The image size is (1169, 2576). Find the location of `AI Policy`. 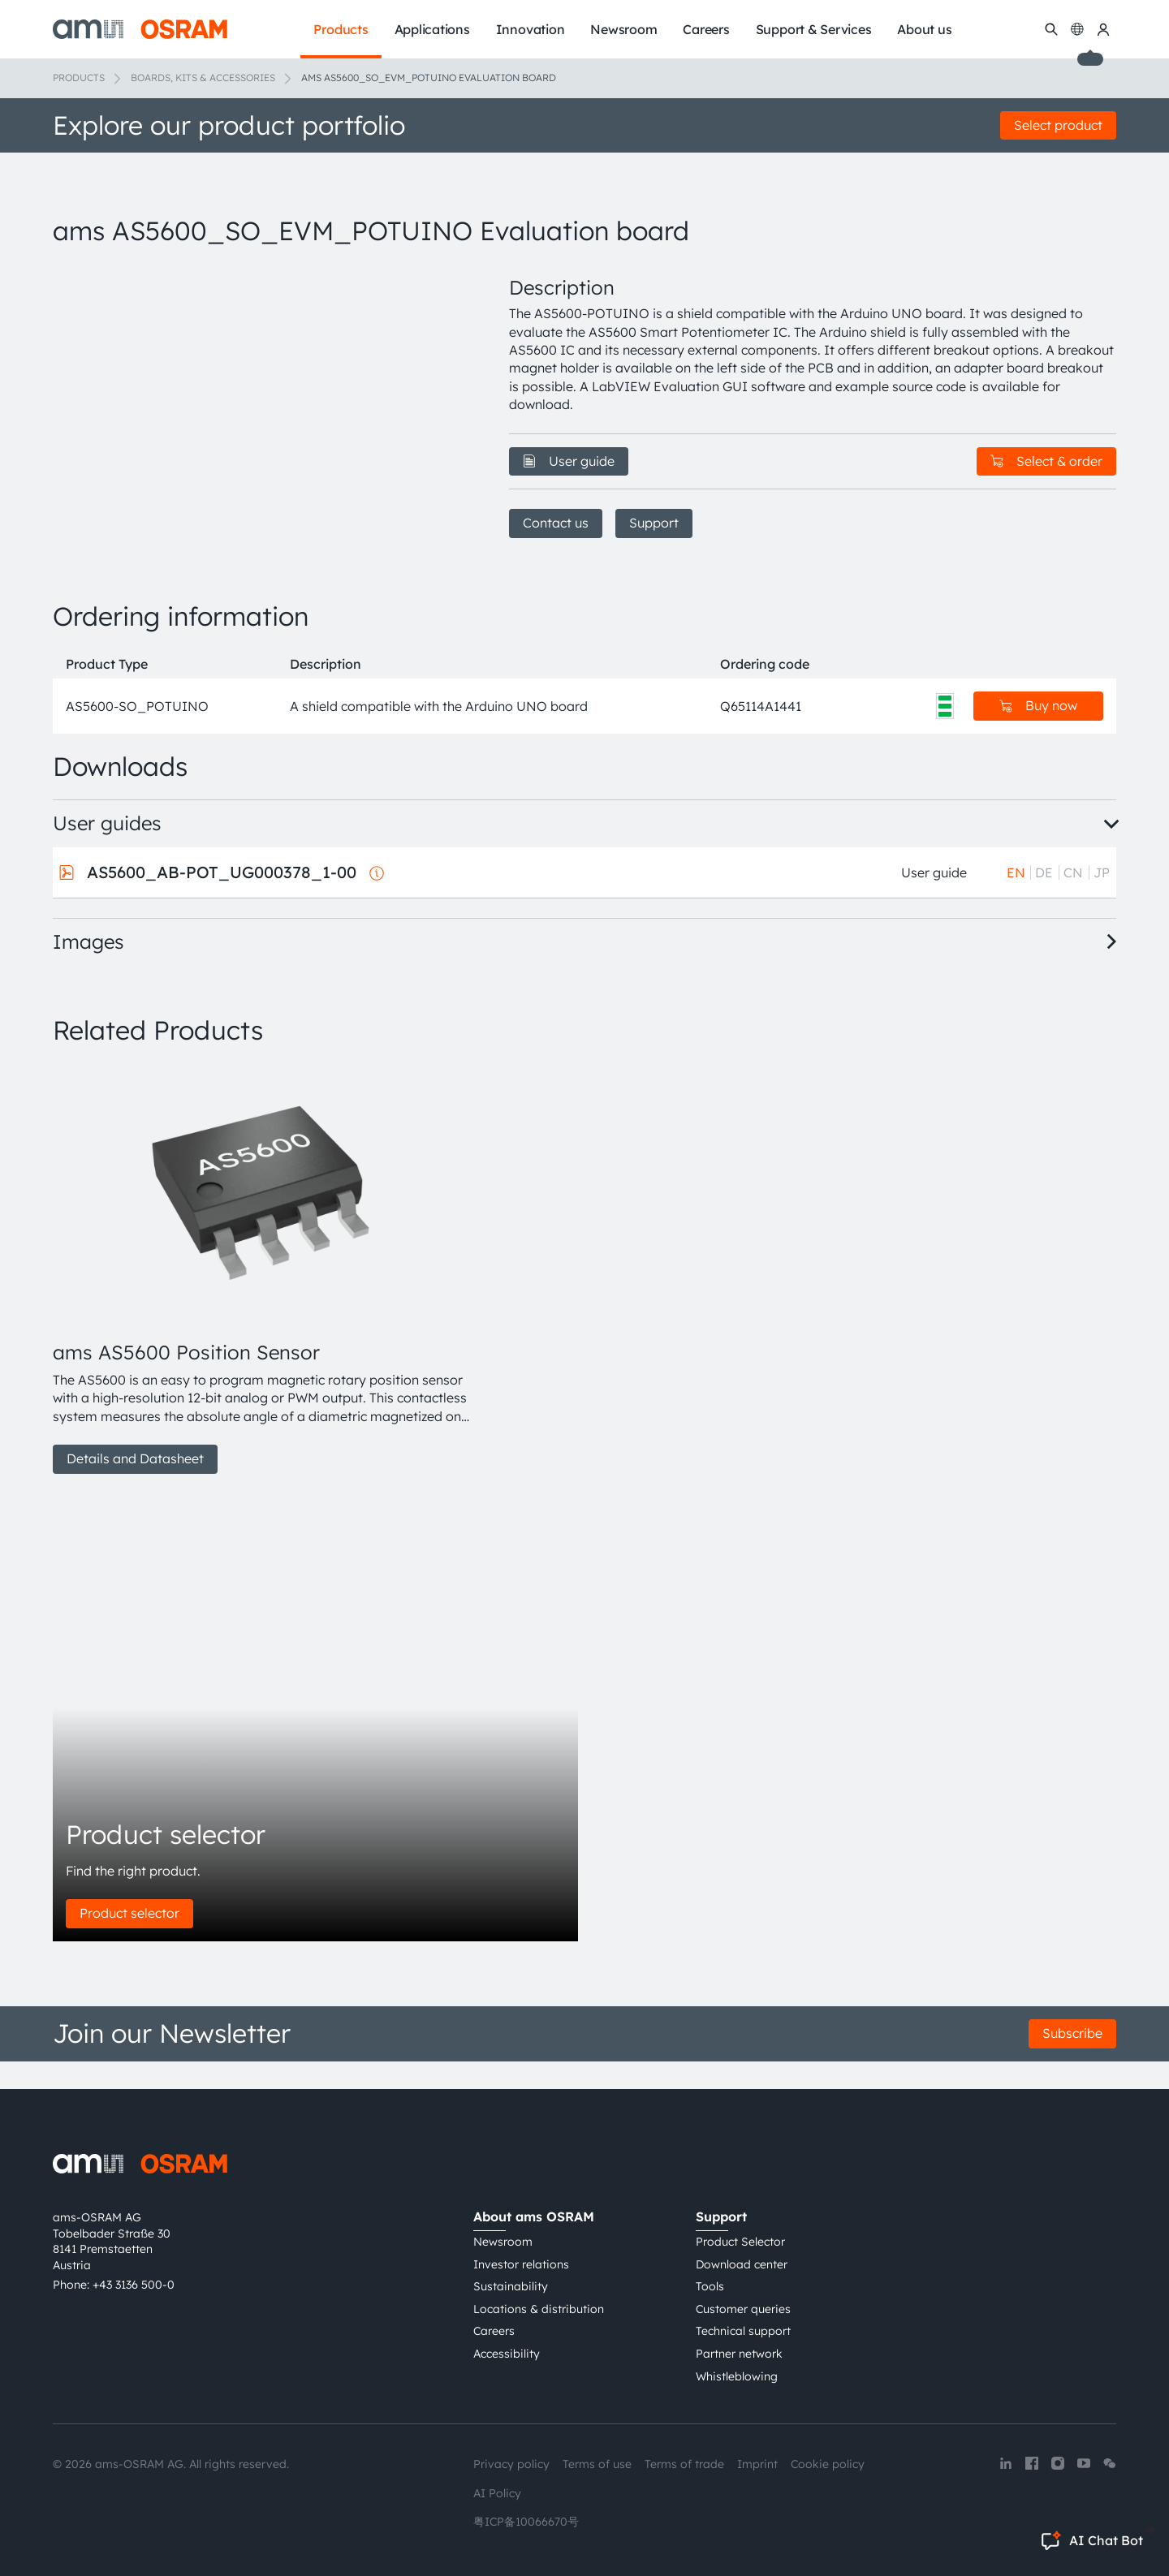

AI Policy is located at coordinates (497, 2493).